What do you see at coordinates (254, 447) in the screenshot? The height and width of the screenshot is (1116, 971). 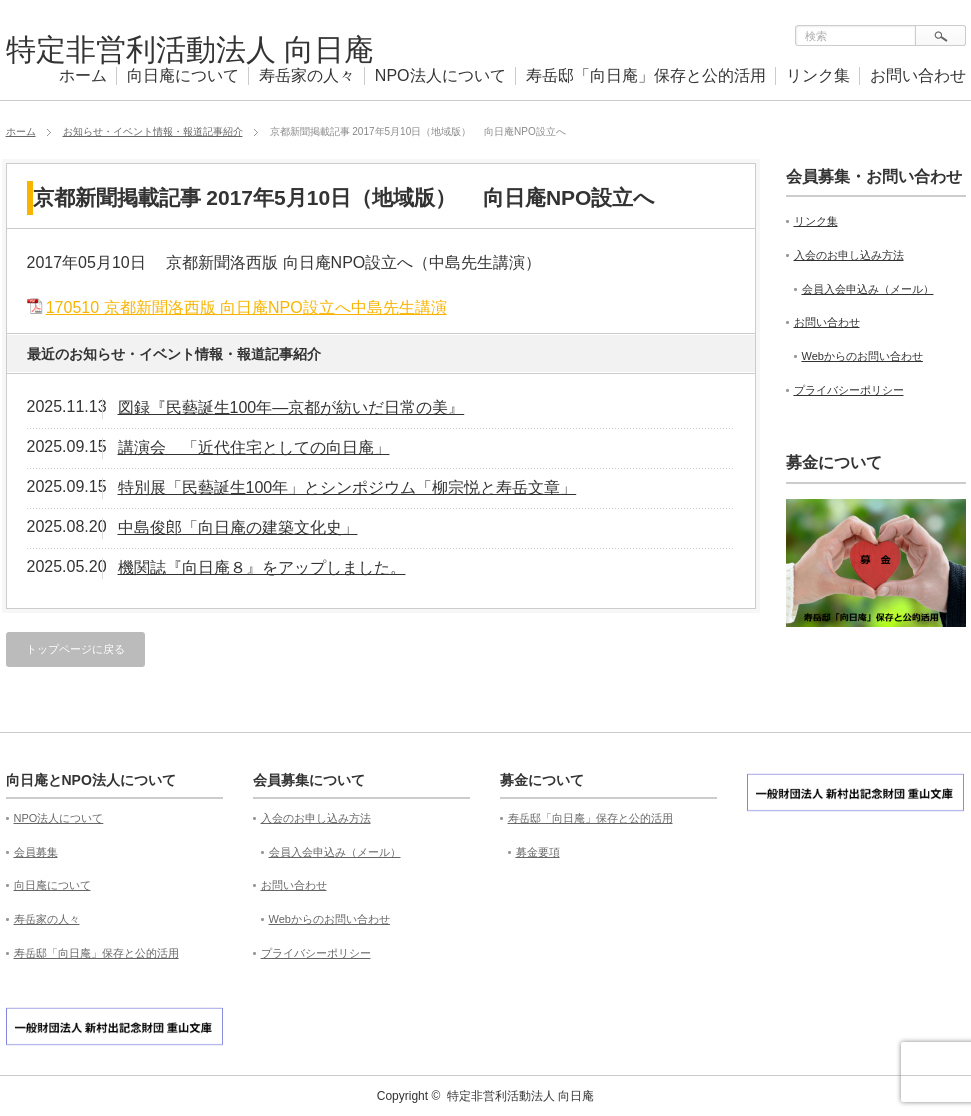 I see `講演会 「近代住宅としての向日庵」` at bounding box center [254, 447].